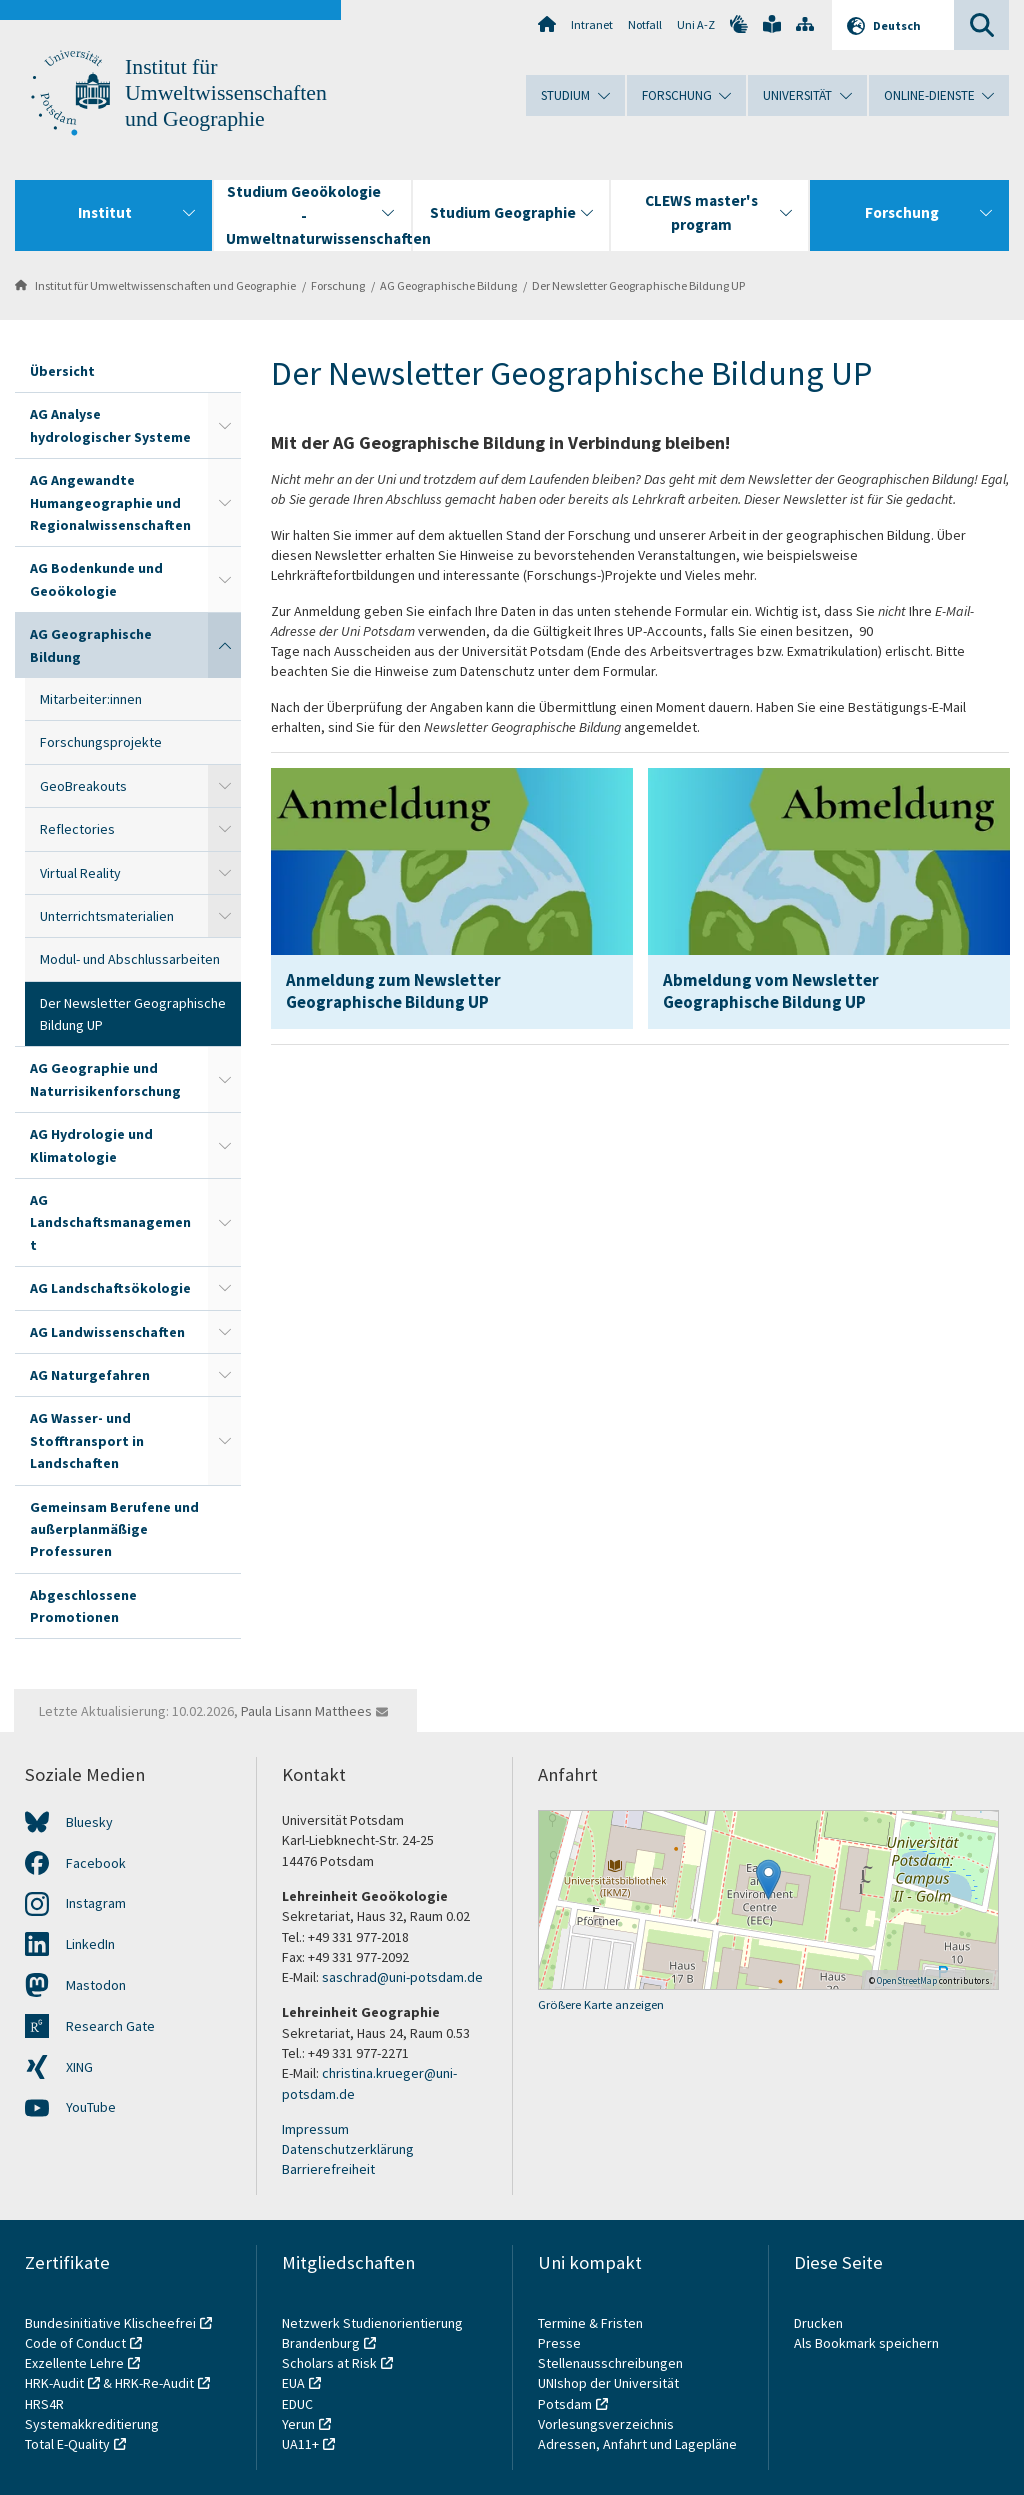 Image resolution: width=1024 pixels, height=2495 pixels. I want to click on Instagram, so click(96, 1903).